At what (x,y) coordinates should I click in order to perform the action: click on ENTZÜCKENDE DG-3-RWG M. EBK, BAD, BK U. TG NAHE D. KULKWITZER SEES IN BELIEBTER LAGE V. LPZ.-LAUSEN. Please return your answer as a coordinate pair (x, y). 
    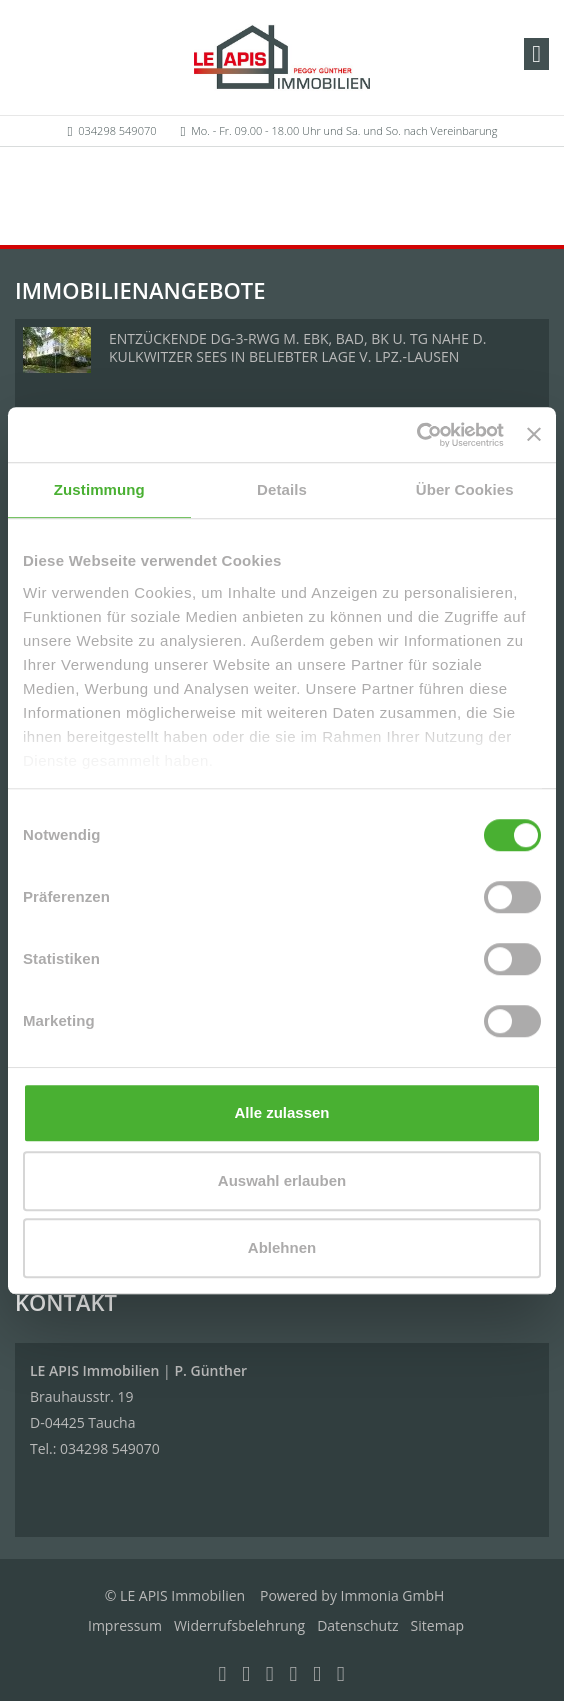
    Looking at the image, I should click on (297, 347).